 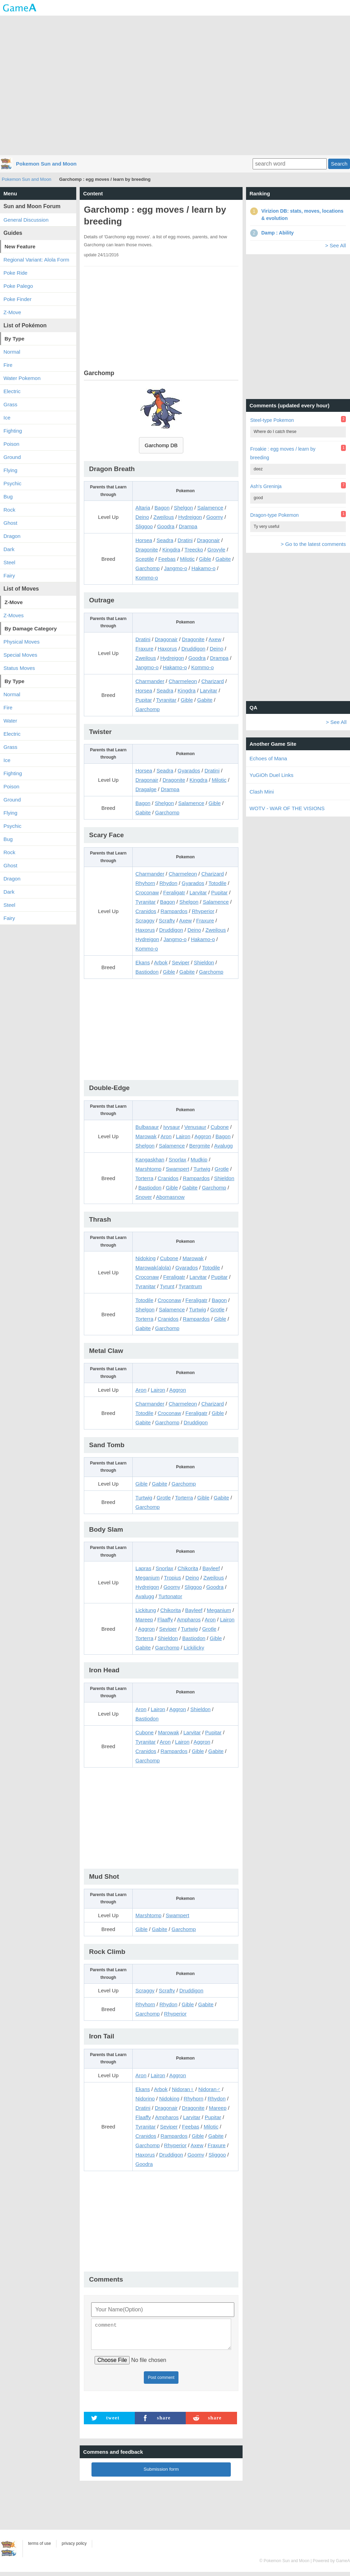 What do you see at coordinates (147, 1578) in the screenshot?
I see `Meganium` at bounding box center [147, 1578].